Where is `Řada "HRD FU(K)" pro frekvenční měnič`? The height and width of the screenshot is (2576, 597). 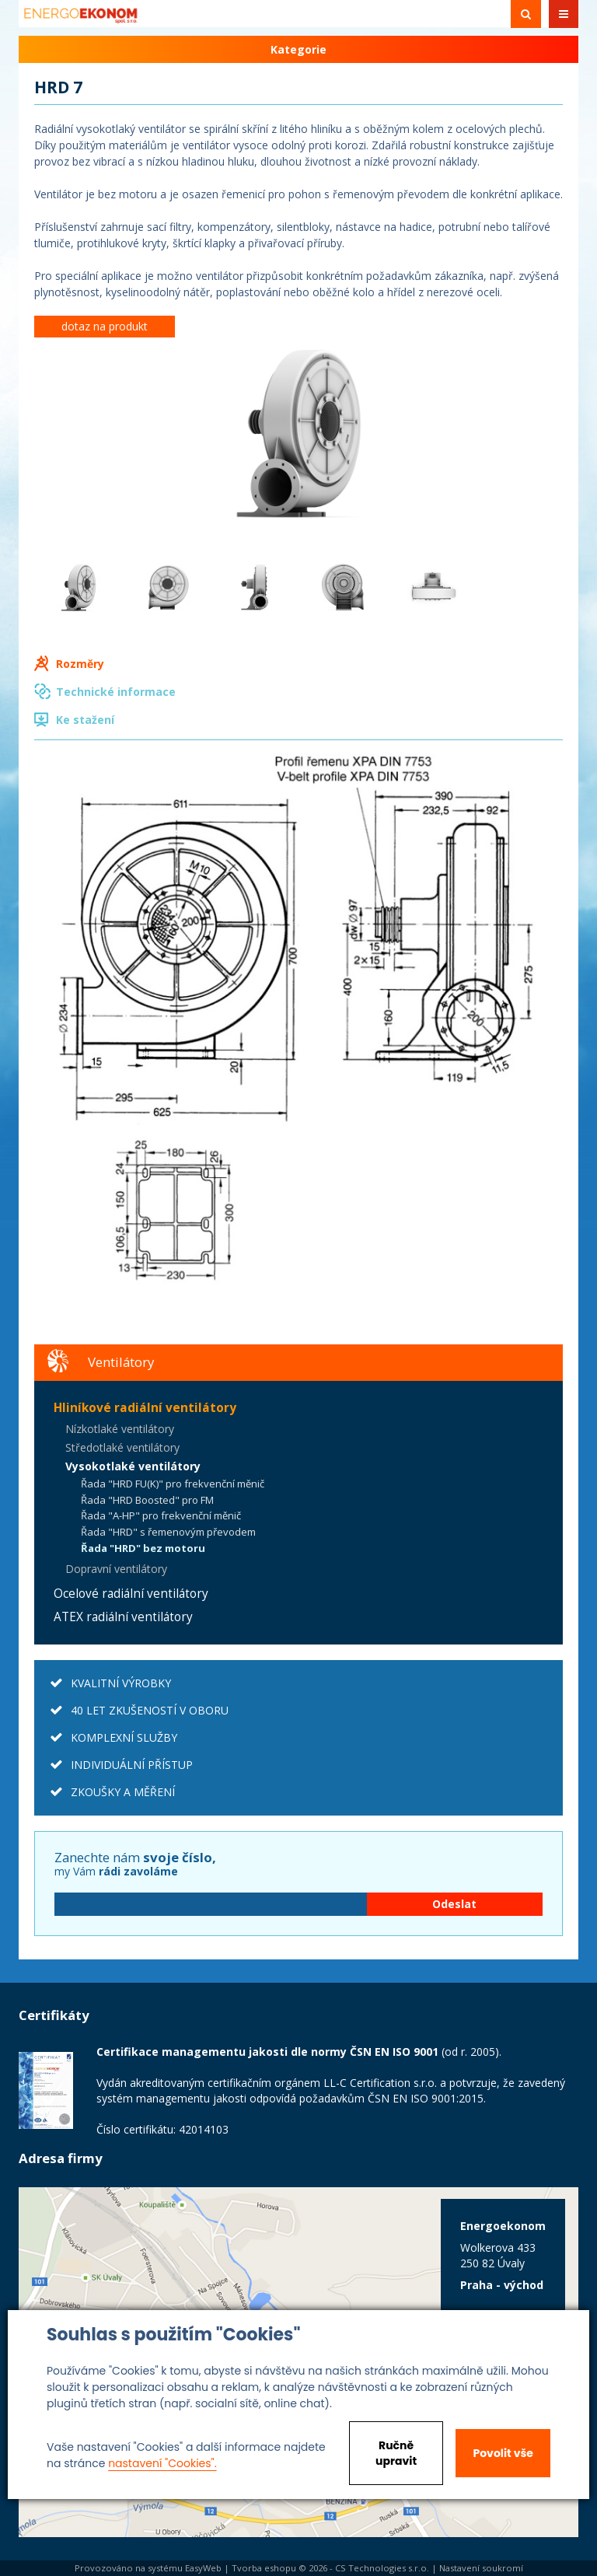 Řada "HRD FU(K)" pro frekvenční měnič is located at coordinates (172, 1484).